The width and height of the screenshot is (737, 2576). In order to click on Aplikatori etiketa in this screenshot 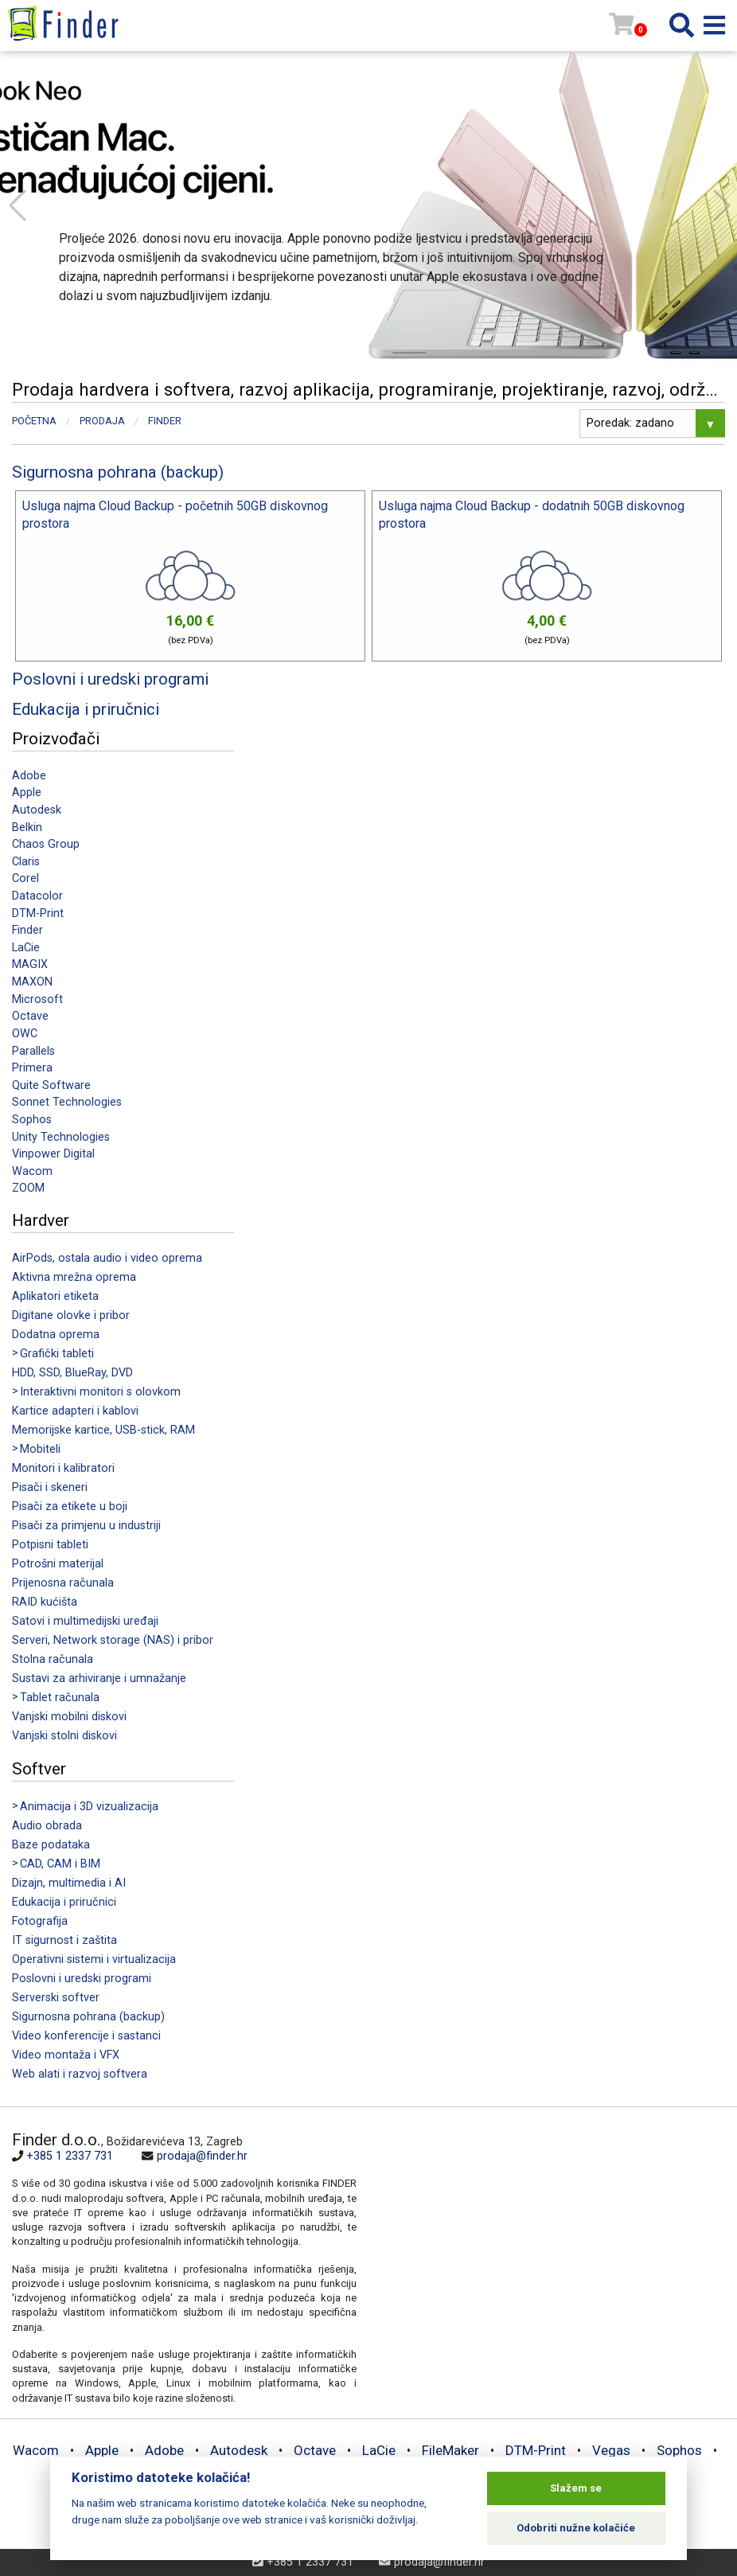, I will do `click(55, 1296)`.